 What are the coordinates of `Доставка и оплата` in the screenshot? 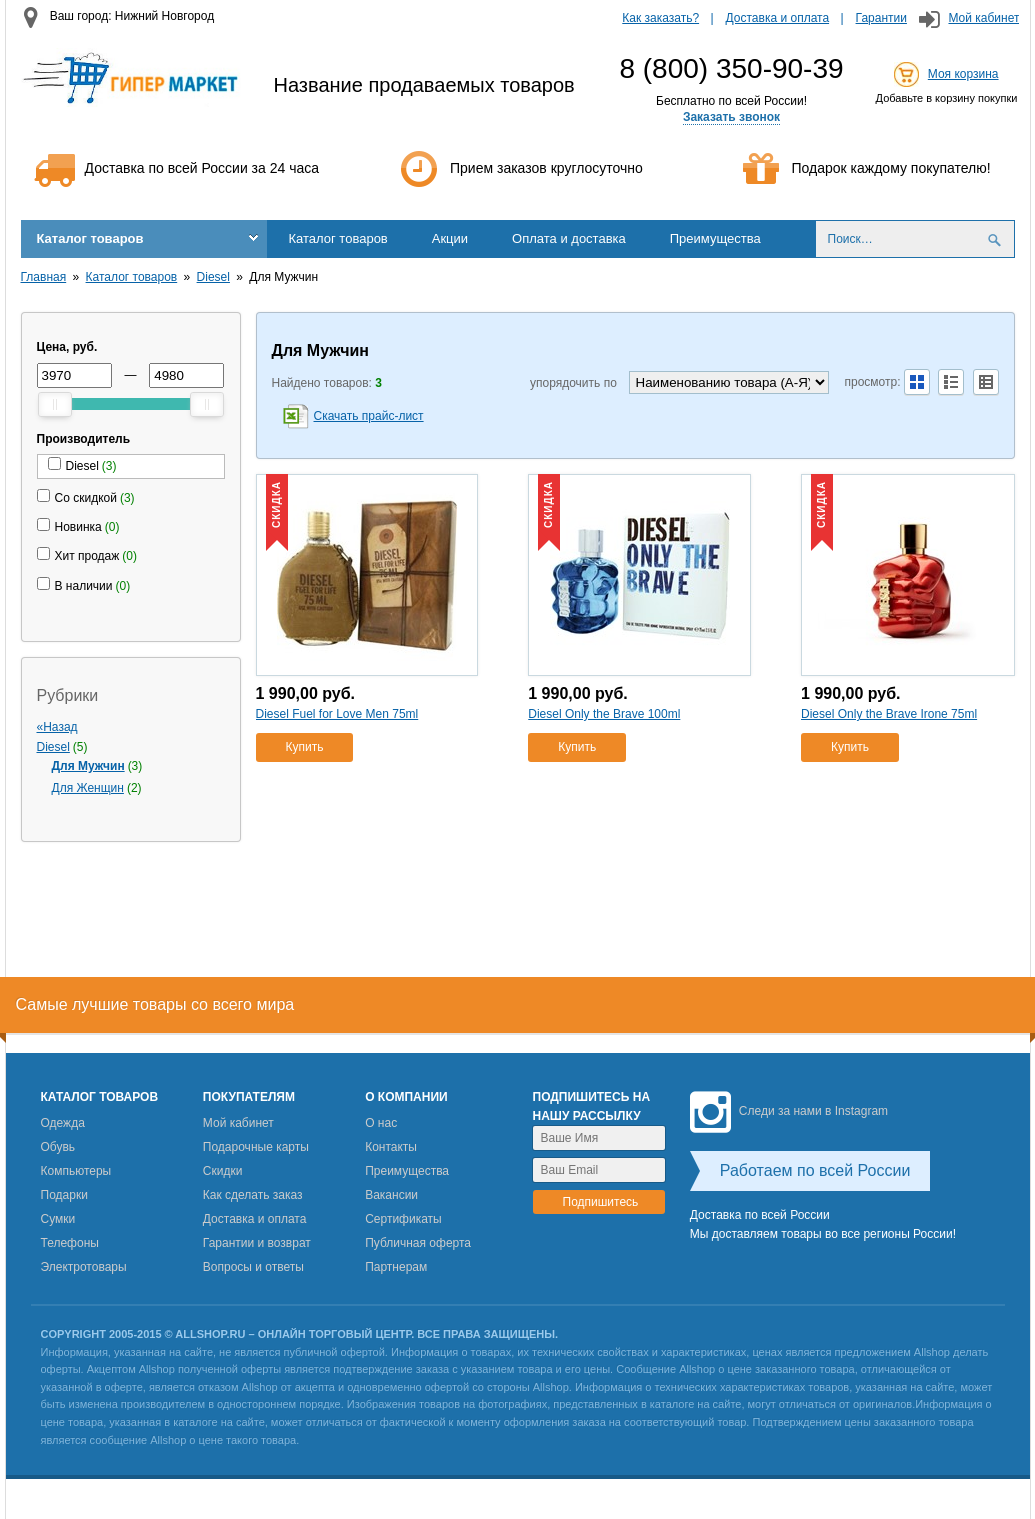 It's located at (778, 18).